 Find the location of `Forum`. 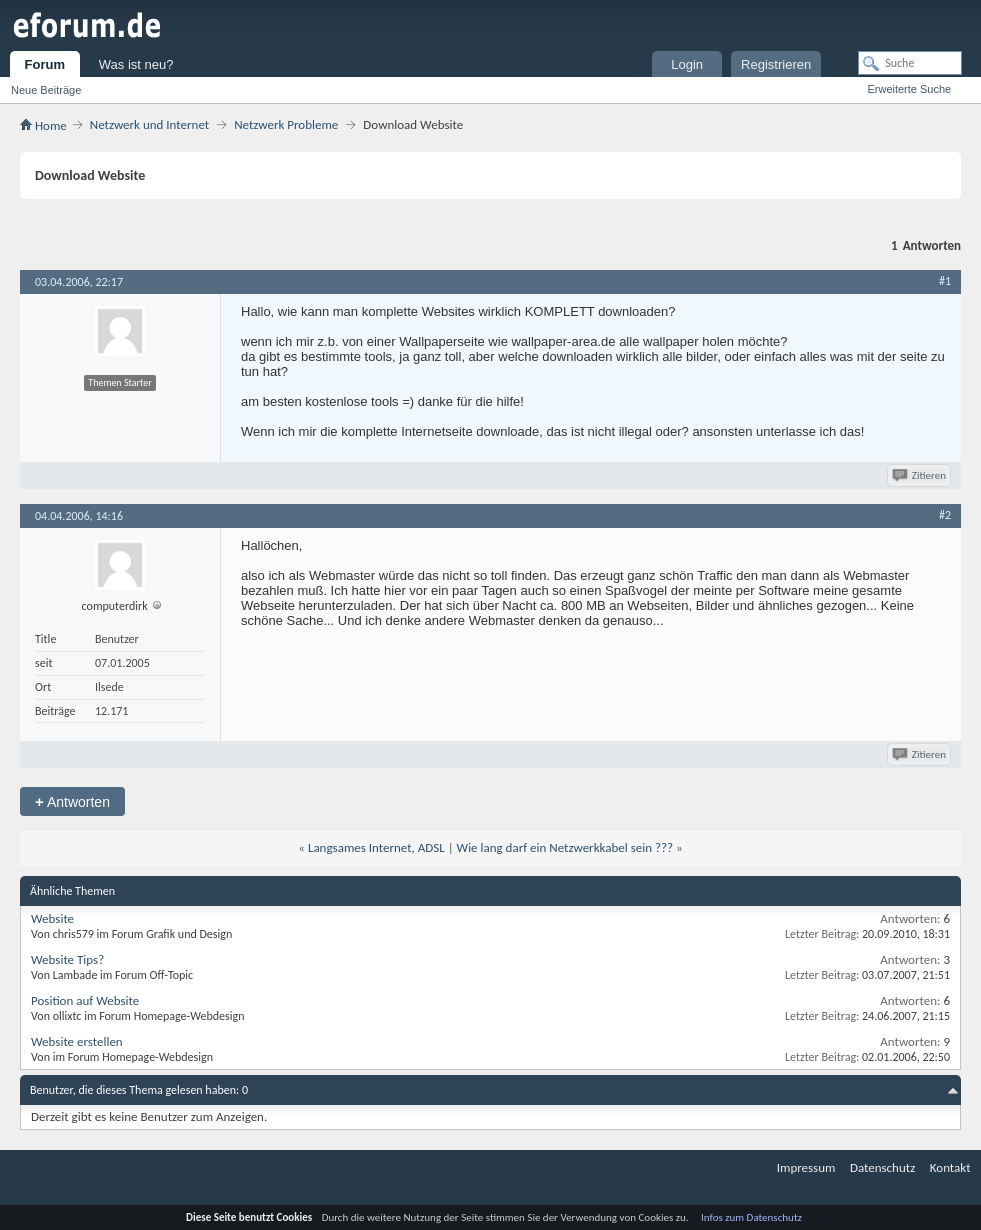

Forum is located at coordinates (45, 64).